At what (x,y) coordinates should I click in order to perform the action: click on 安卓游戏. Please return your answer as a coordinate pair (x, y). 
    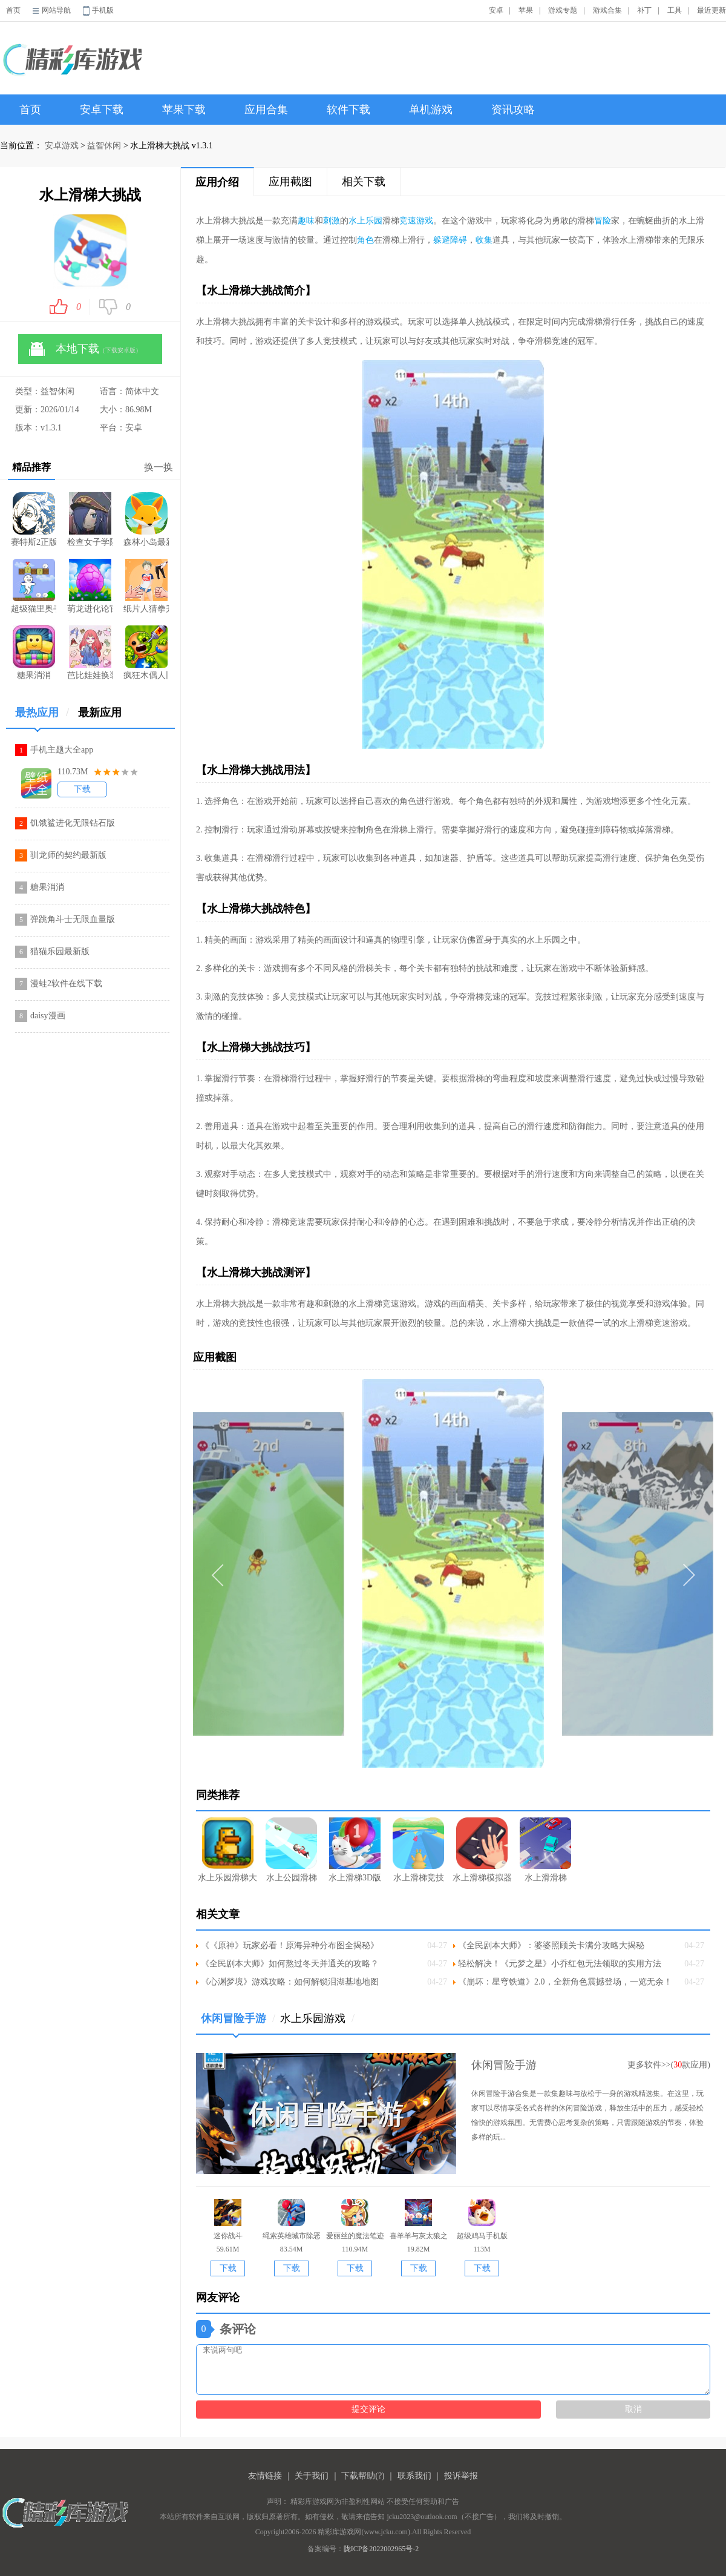
    Looking at the image, I should click on (62, 145).